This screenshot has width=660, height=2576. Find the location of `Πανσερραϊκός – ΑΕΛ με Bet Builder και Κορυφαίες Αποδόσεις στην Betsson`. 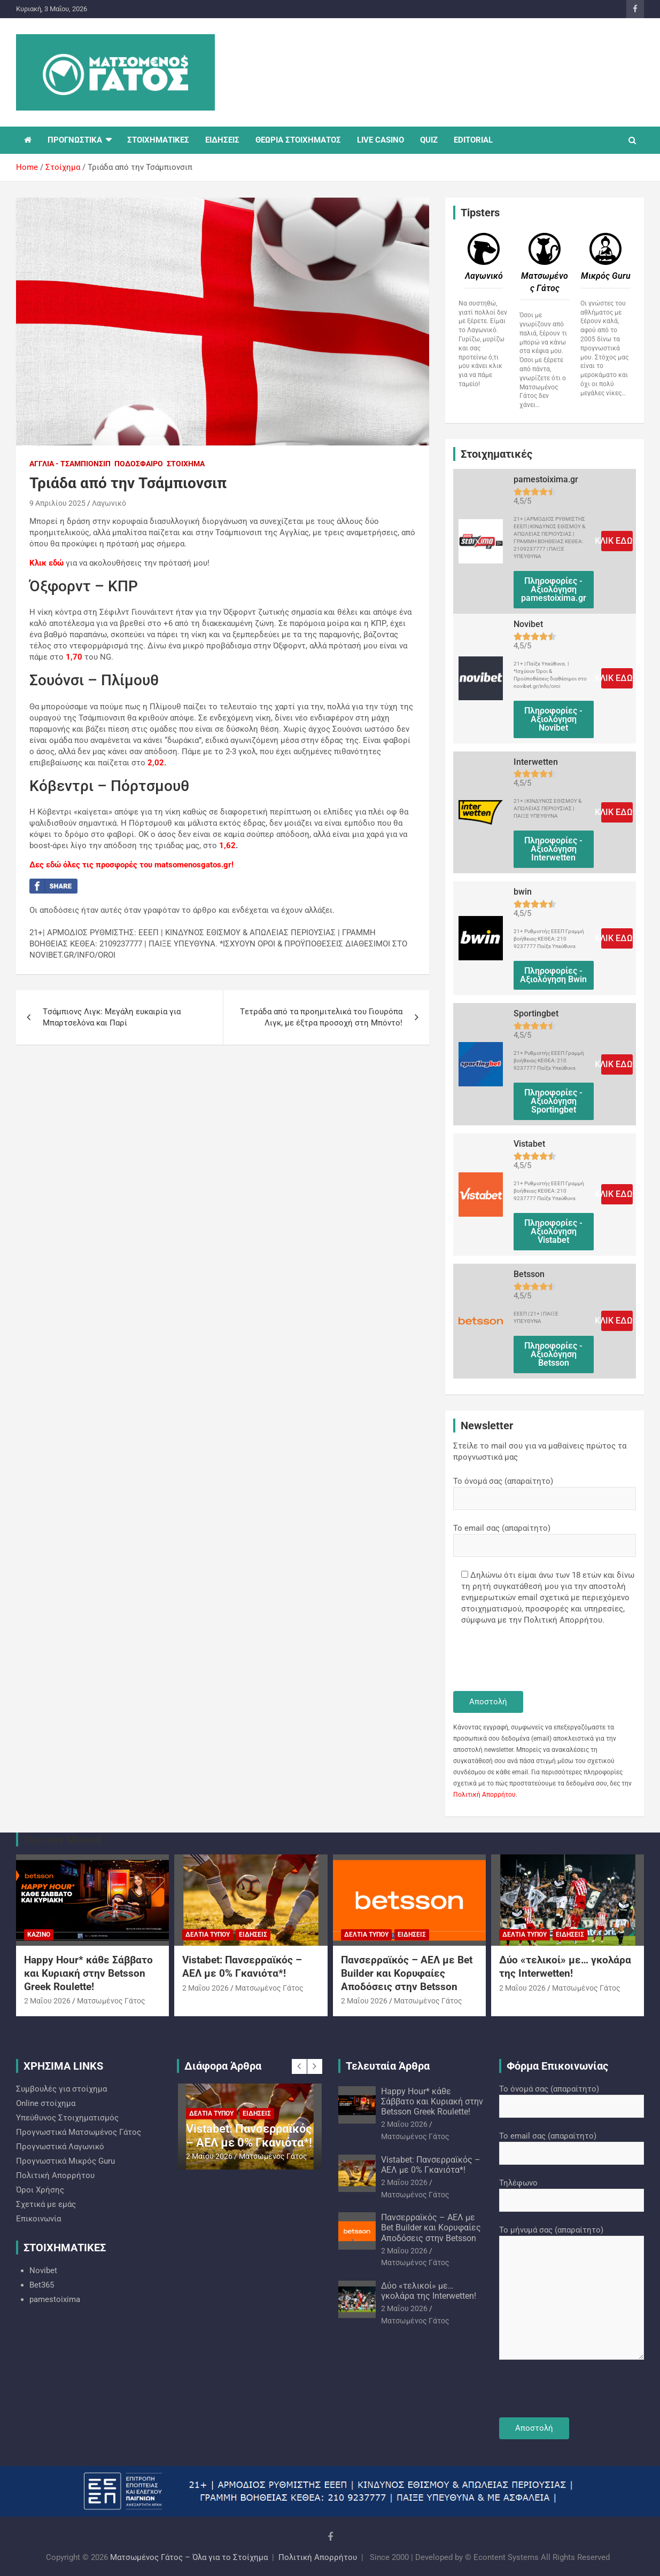

Πανσερραϊκός – ΑΕΛ με Bet Builder και Κορυφαίες Αποδόσεις στην Betsson is located at coordinates (406, 1973).